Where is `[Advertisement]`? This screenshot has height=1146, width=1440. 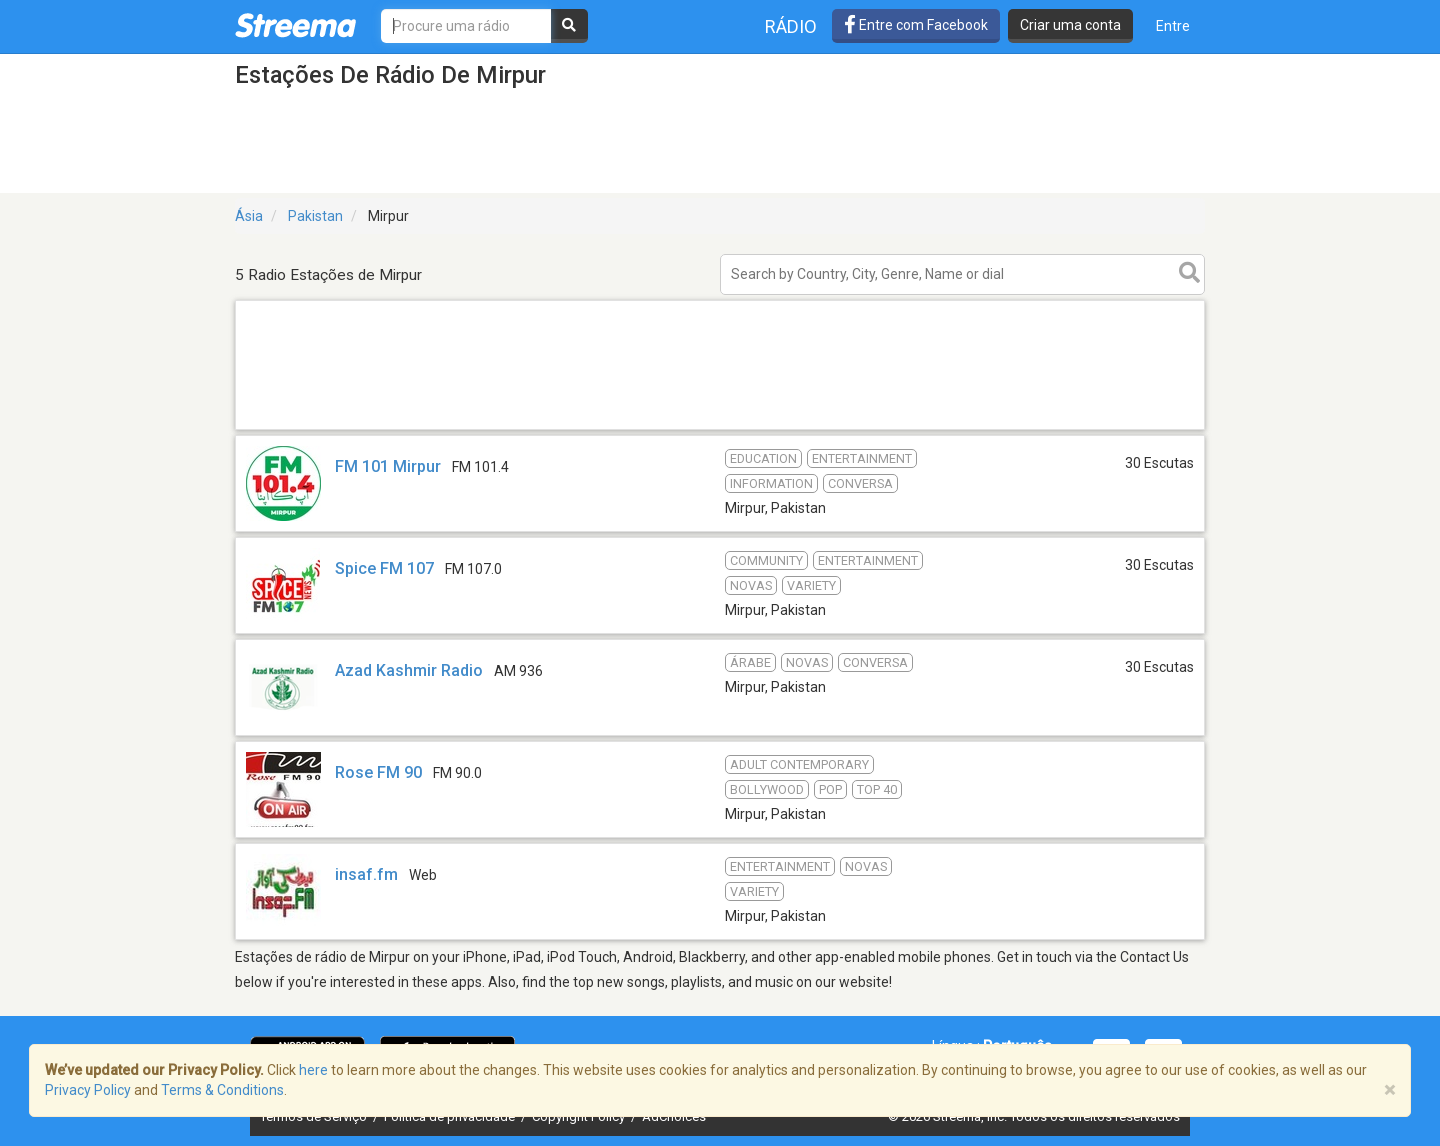 [Advertisement] is located at coordinates (720, 428).